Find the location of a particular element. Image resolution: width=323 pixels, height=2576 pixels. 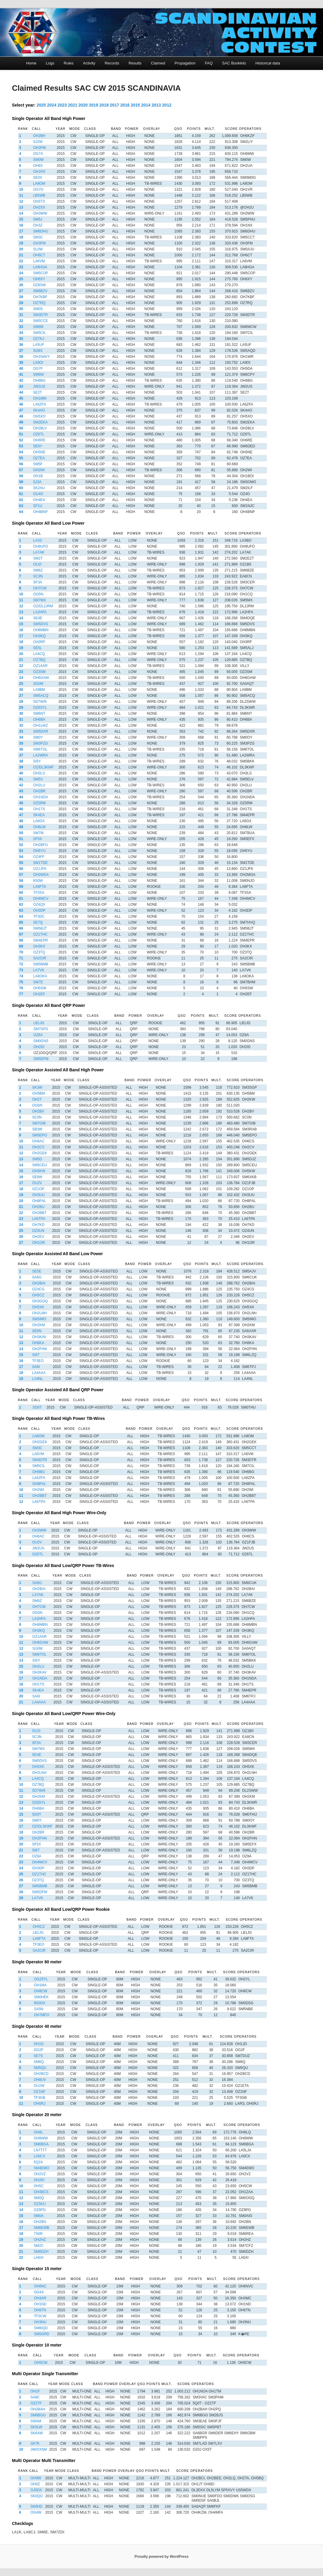

OH6AC is located at coordinates (38, 1141).